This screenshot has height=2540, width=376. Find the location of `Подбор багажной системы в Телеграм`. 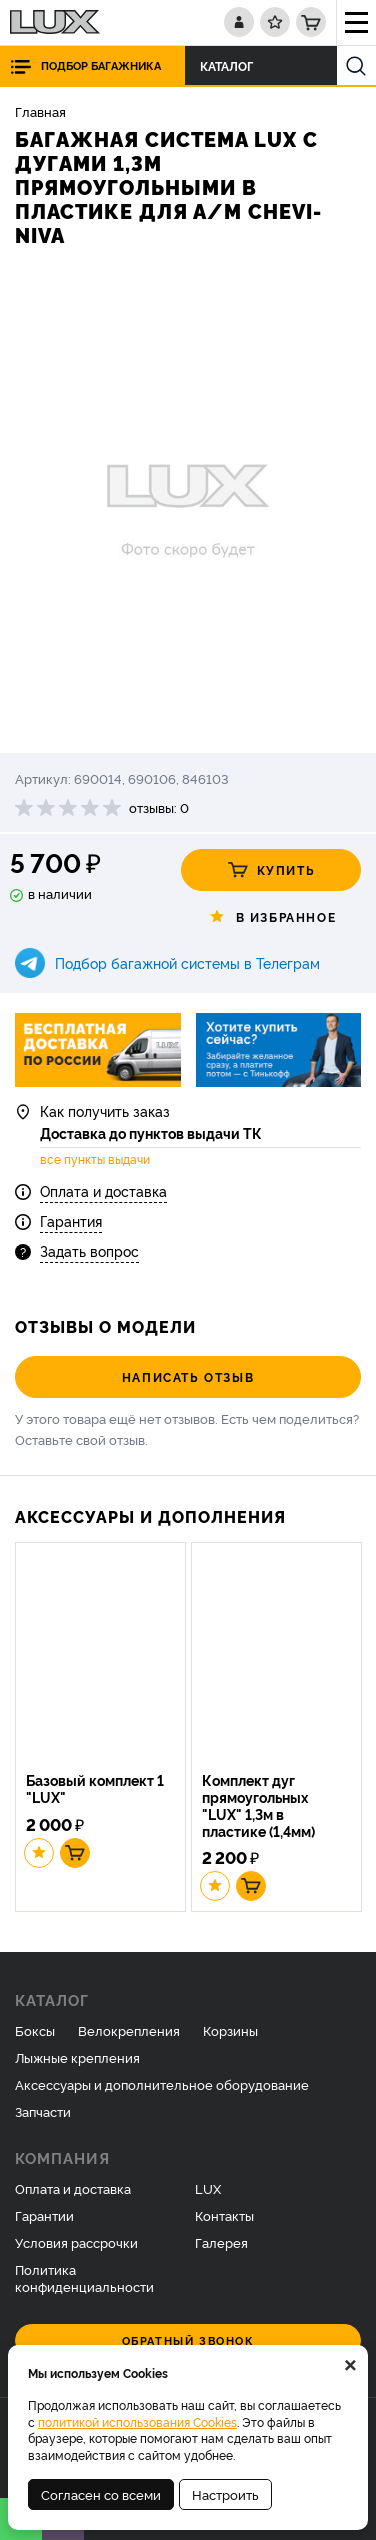

Подбор багажной системы в Телеграм is located at coordinates (187, 962).